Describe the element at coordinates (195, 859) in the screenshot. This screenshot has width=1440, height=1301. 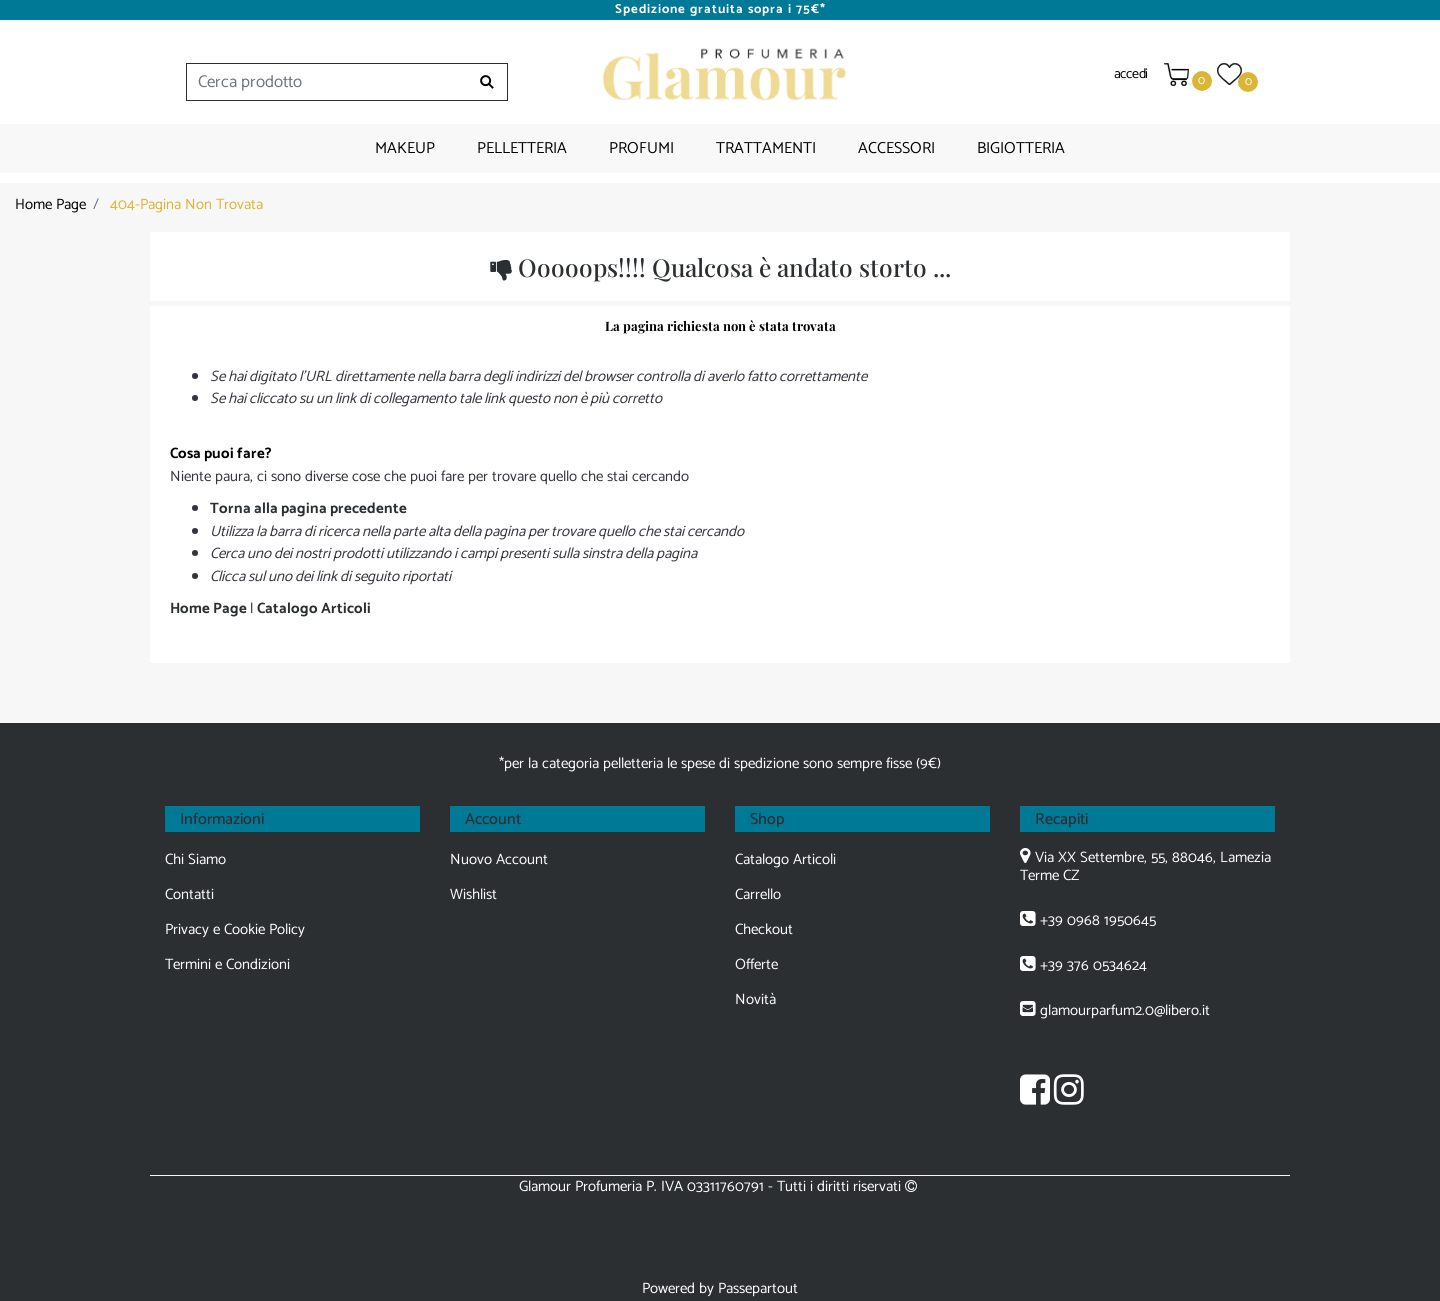
I see `Chi Siamo` at that location.